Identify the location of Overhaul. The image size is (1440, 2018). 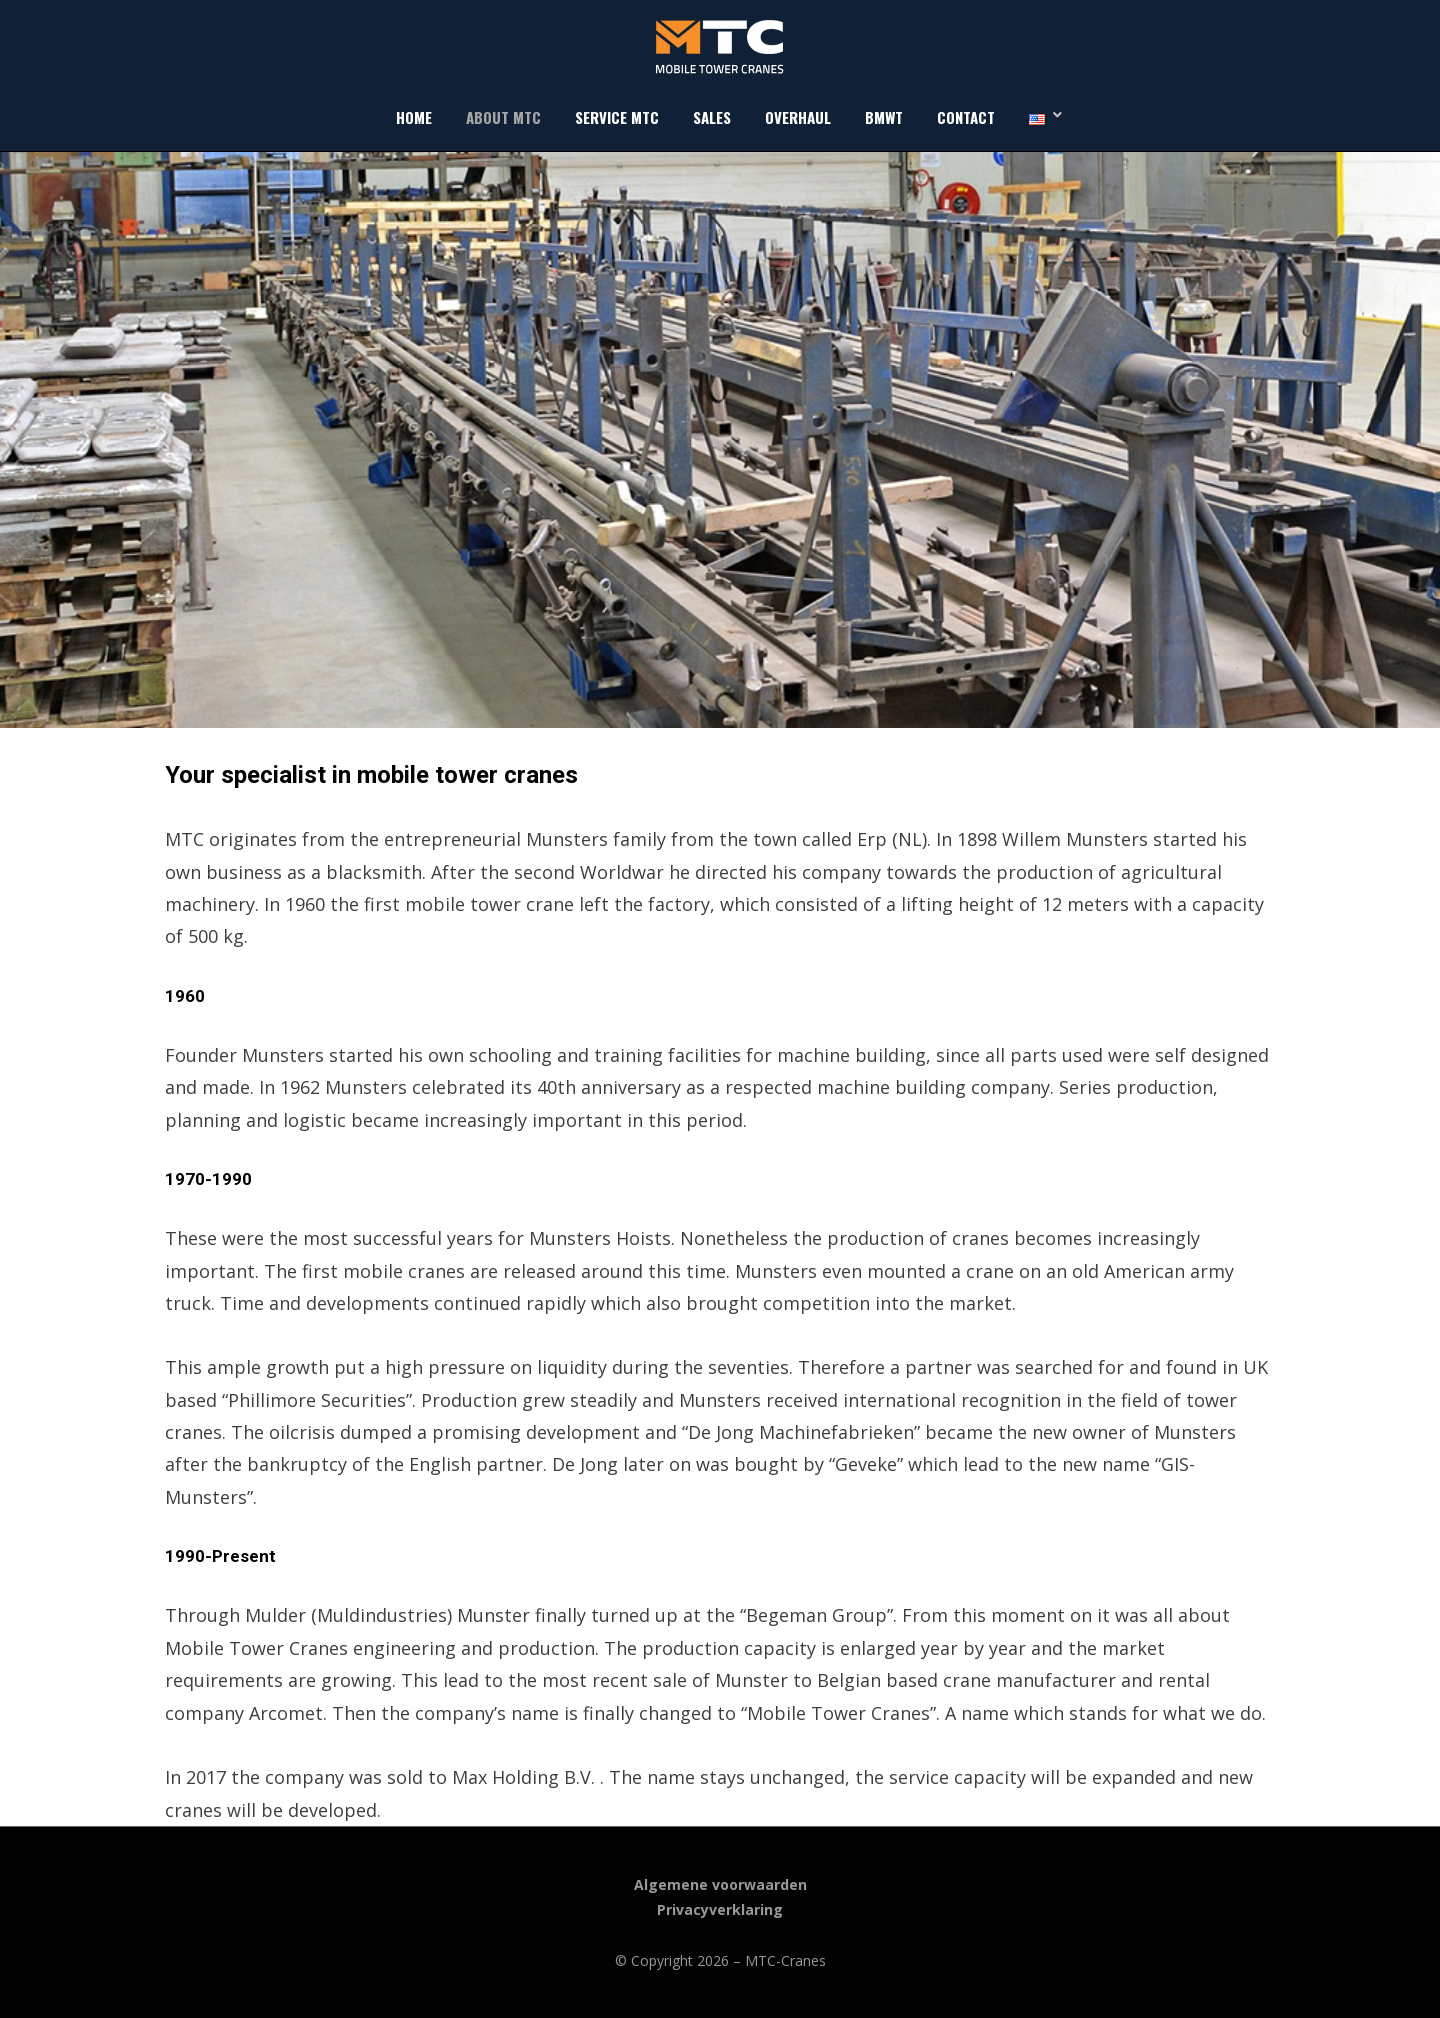
(798, 117).